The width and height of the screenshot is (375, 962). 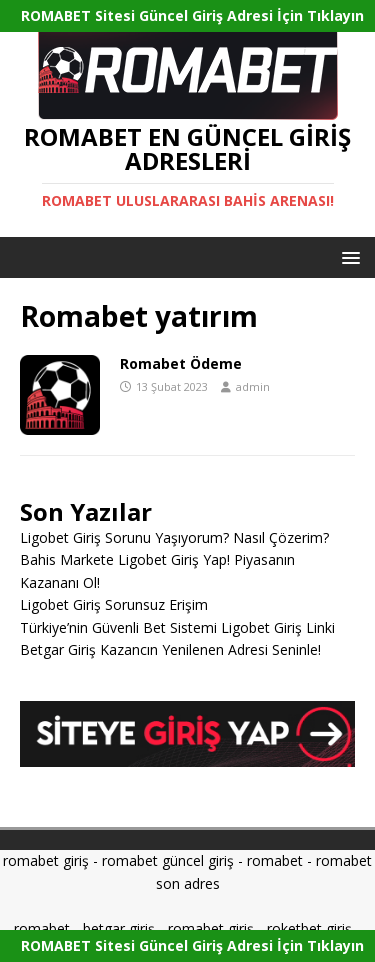 What do you see at coordinates (177, 627) in the screenshot?
I see `Türkiye’nin Güvenli Bet Sistemi Ligobet Giriş Linki` at bounding box center [177, 627].